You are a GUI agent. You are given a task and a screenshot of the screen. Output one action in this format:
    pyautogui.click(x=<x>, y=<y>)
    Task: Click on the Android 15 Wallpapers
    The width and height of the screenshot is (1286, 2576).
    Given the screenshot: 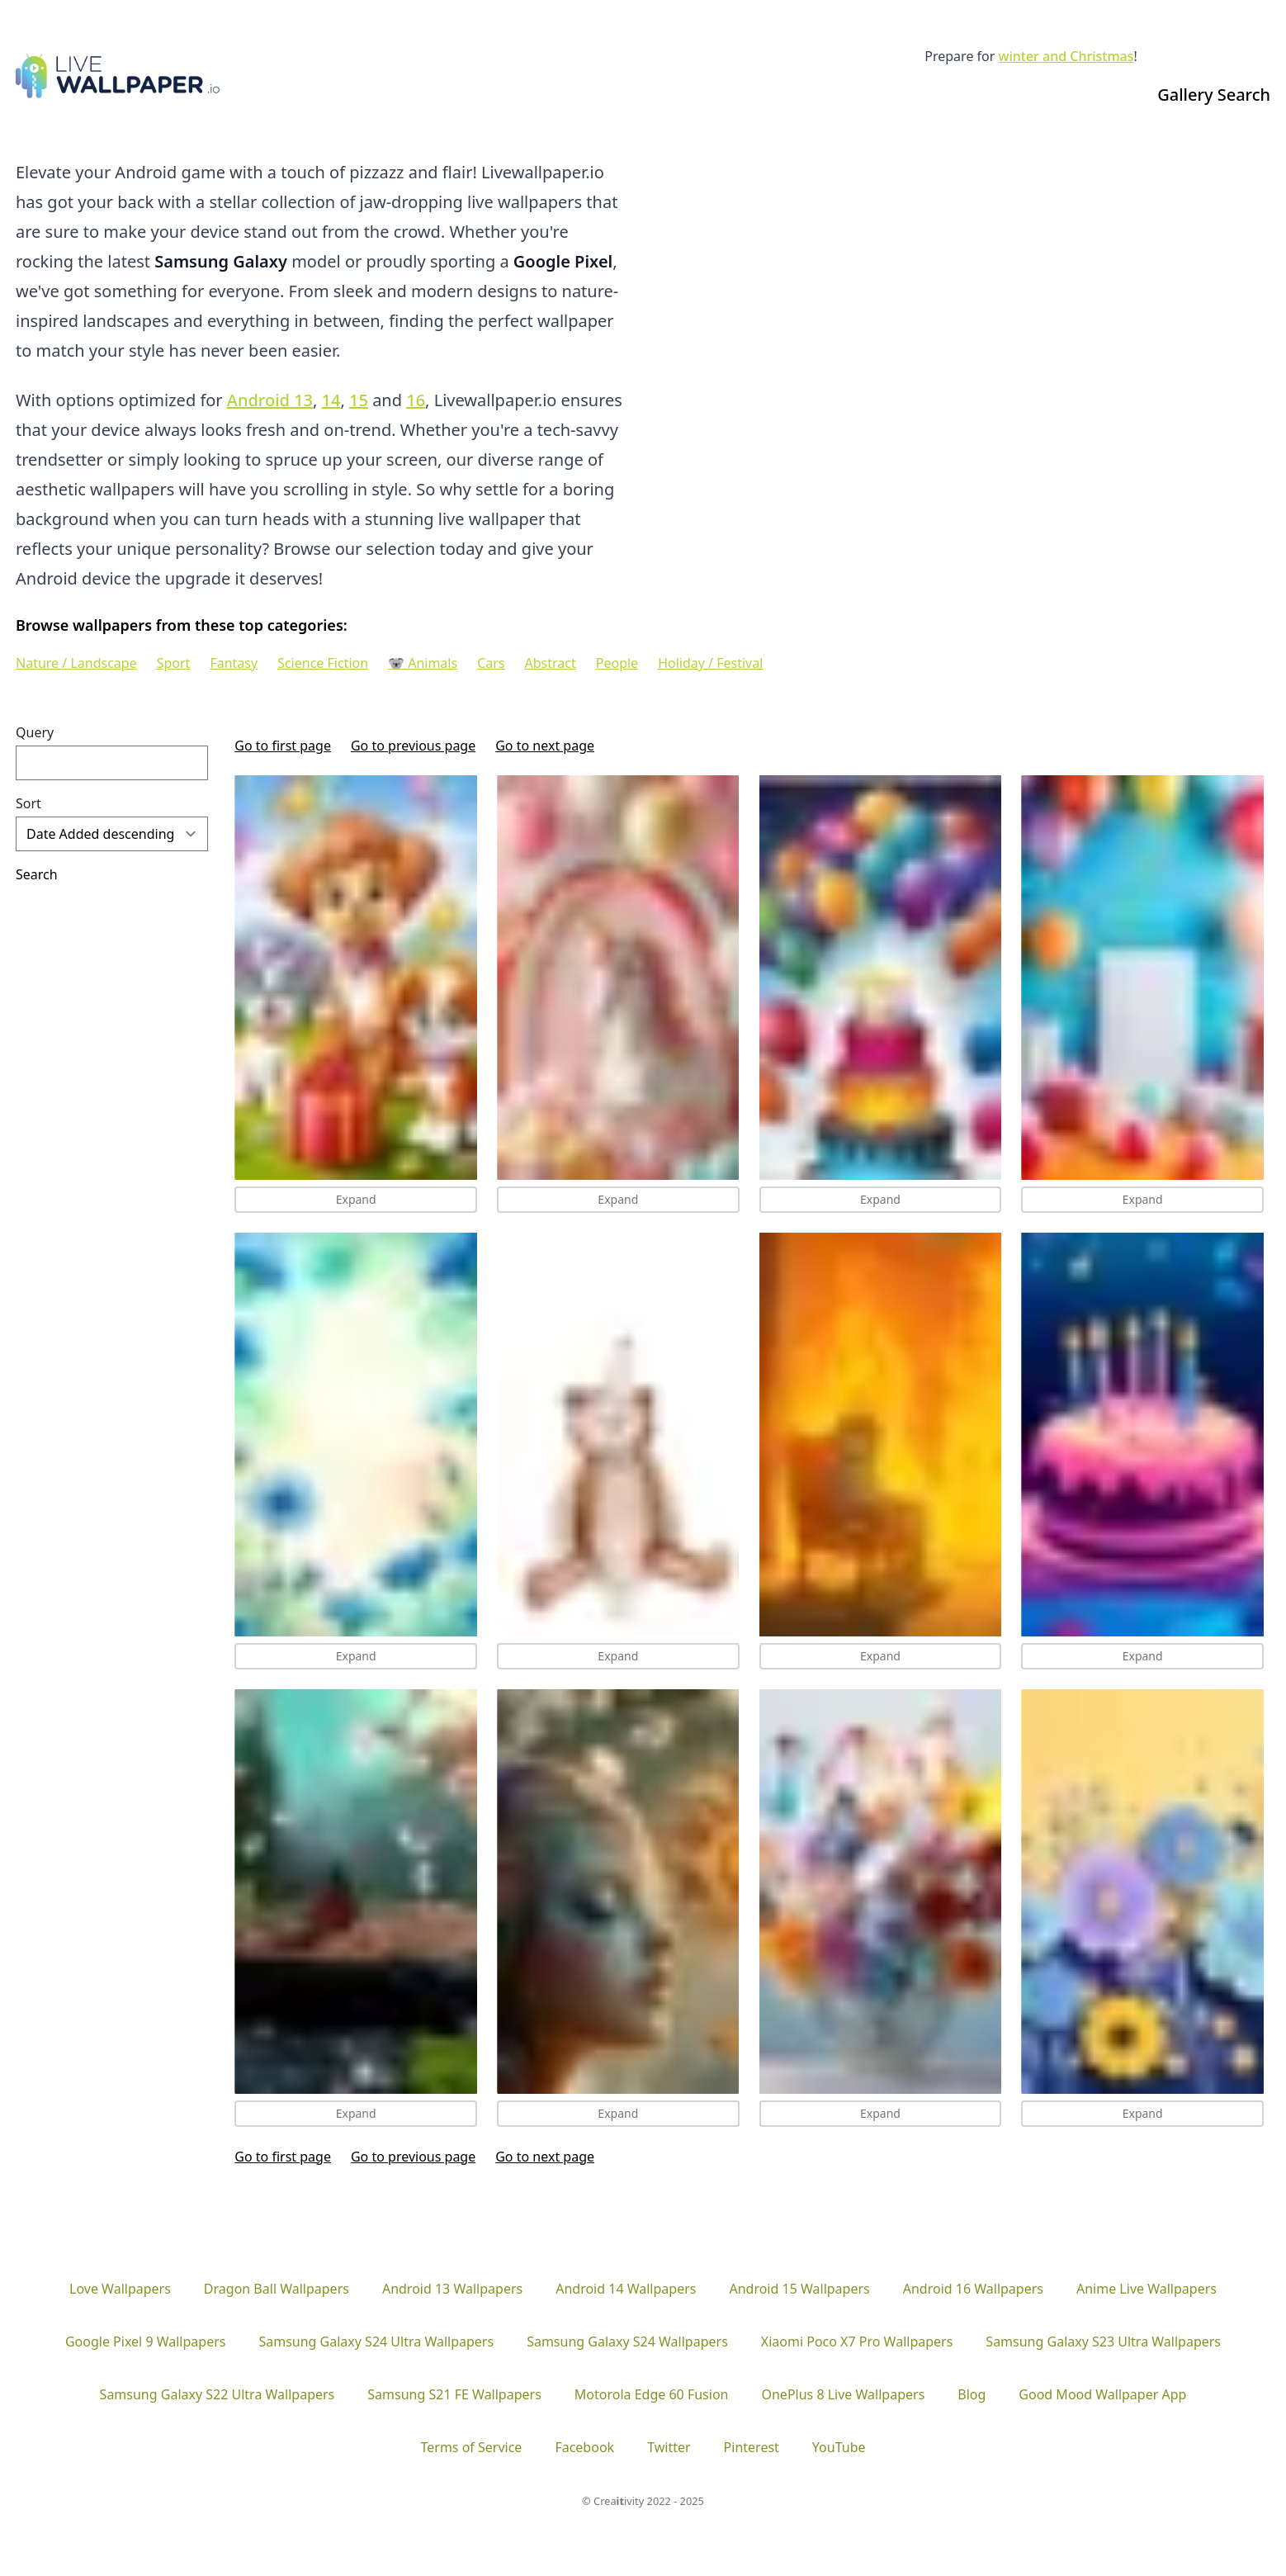 What is the action you would take?
    pyautogui.click(x=799, y=2289)
    